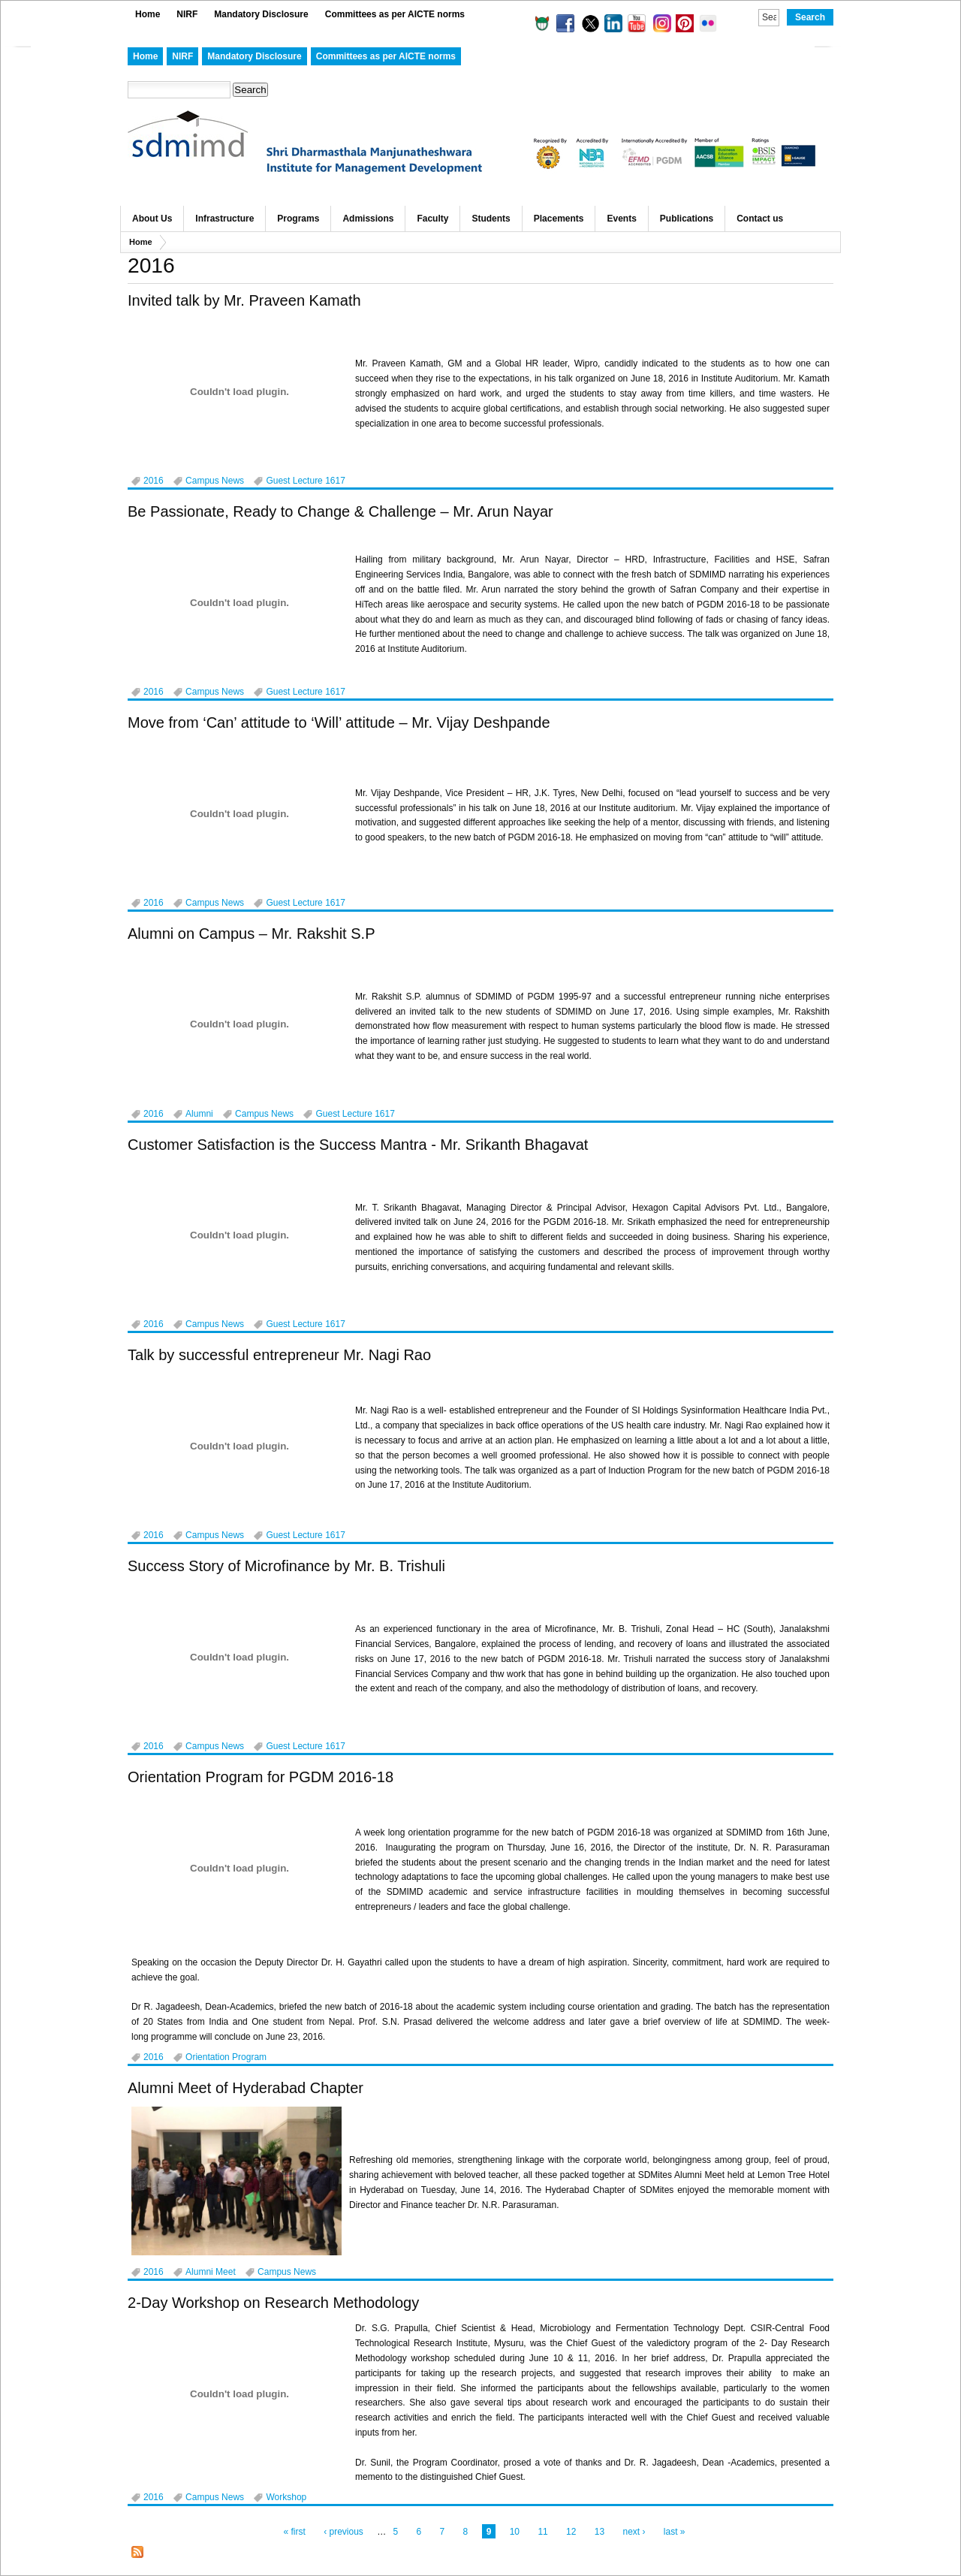 The image size is (961, 2576). I want to click on Committees as per AICTE norms, so click(395, 14).